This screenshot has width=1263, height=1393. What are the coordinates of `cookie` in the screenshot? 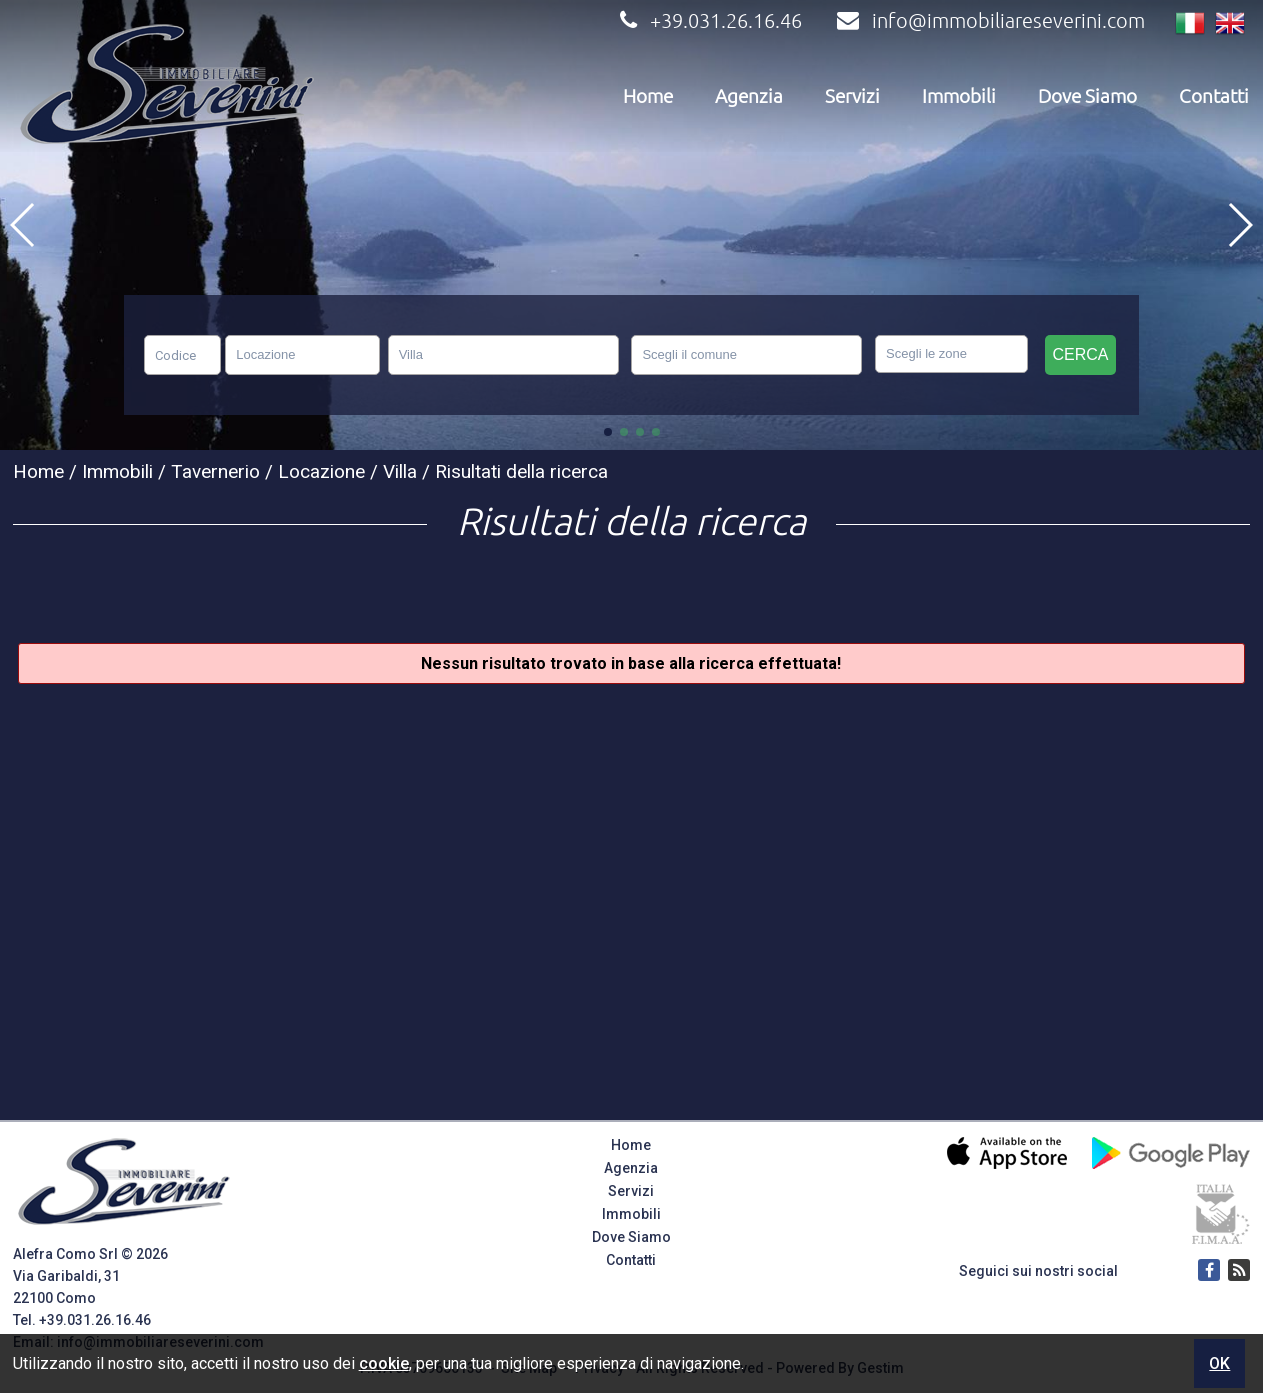 It's located at (384, 1363).